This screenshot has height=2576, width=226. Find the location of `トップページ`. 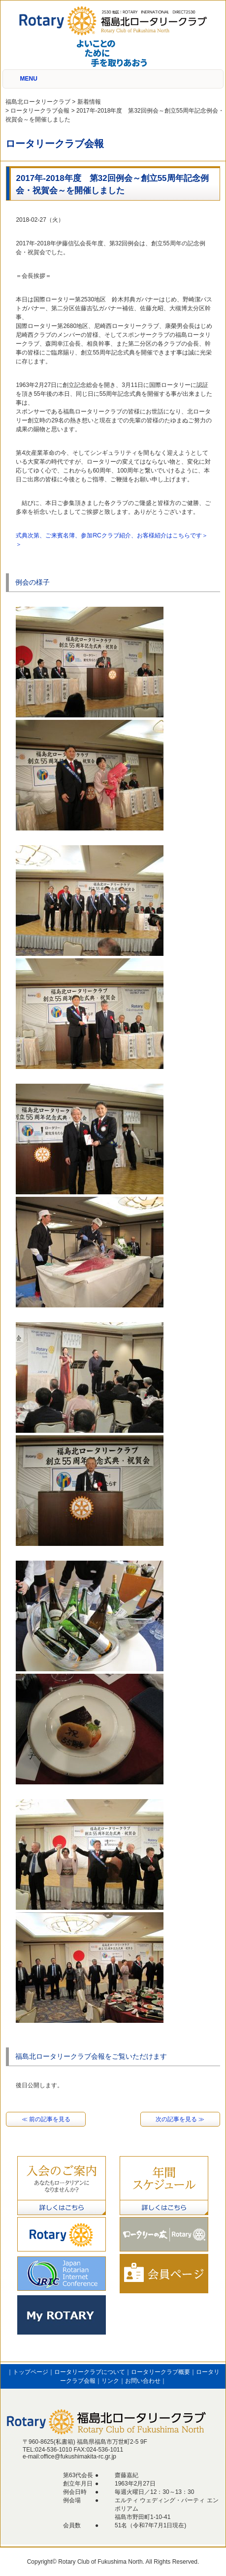

トップページ is located at coordinates (30, 2372).